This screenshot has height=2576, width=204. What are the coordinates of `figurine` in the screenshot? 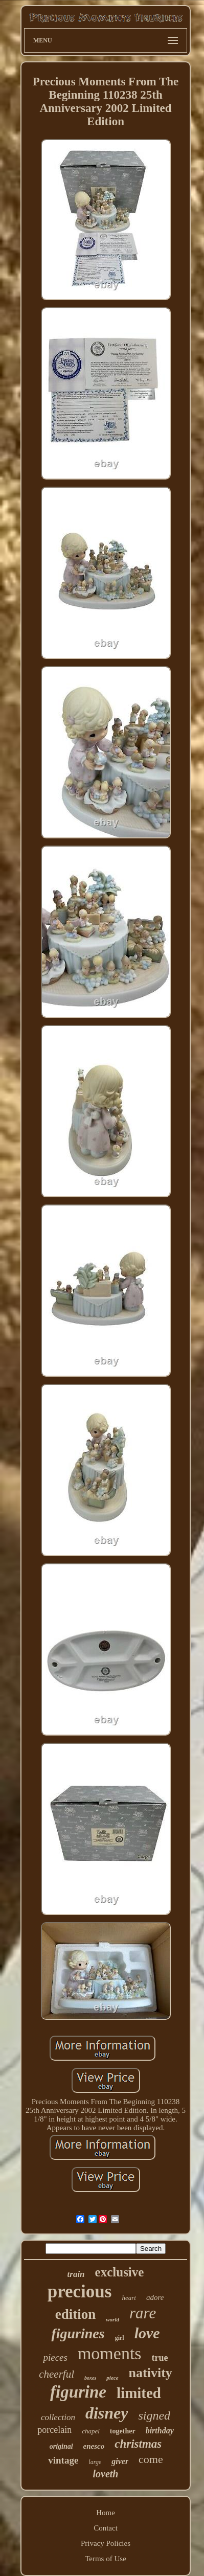 It's located at (78, 2392).